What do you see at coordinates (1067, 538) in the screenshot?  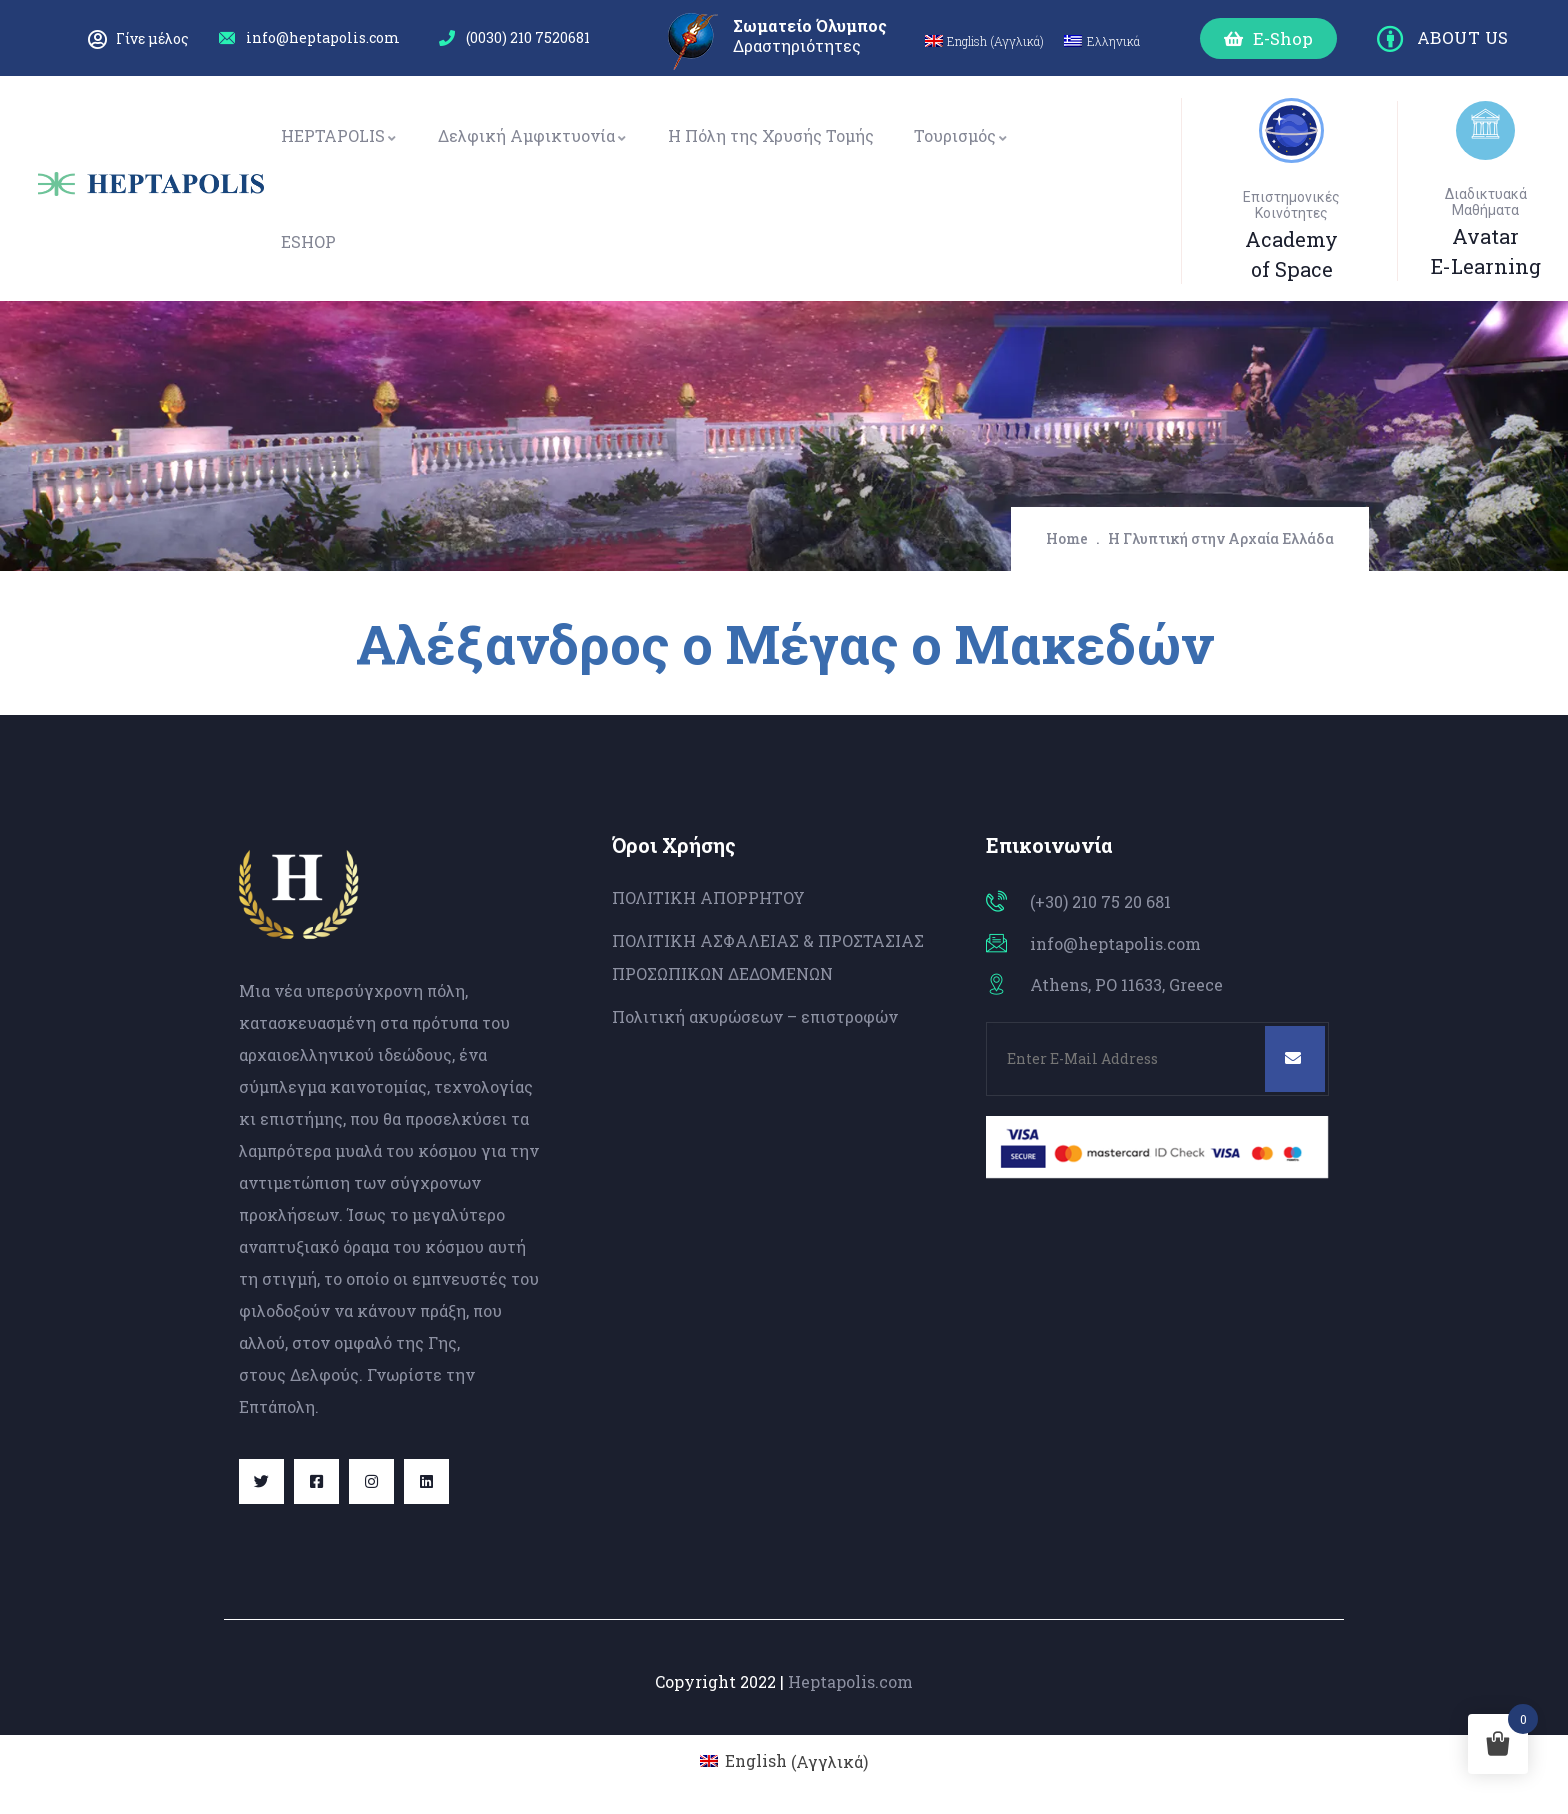 I see `Home` at bounding box center [1067, 538].